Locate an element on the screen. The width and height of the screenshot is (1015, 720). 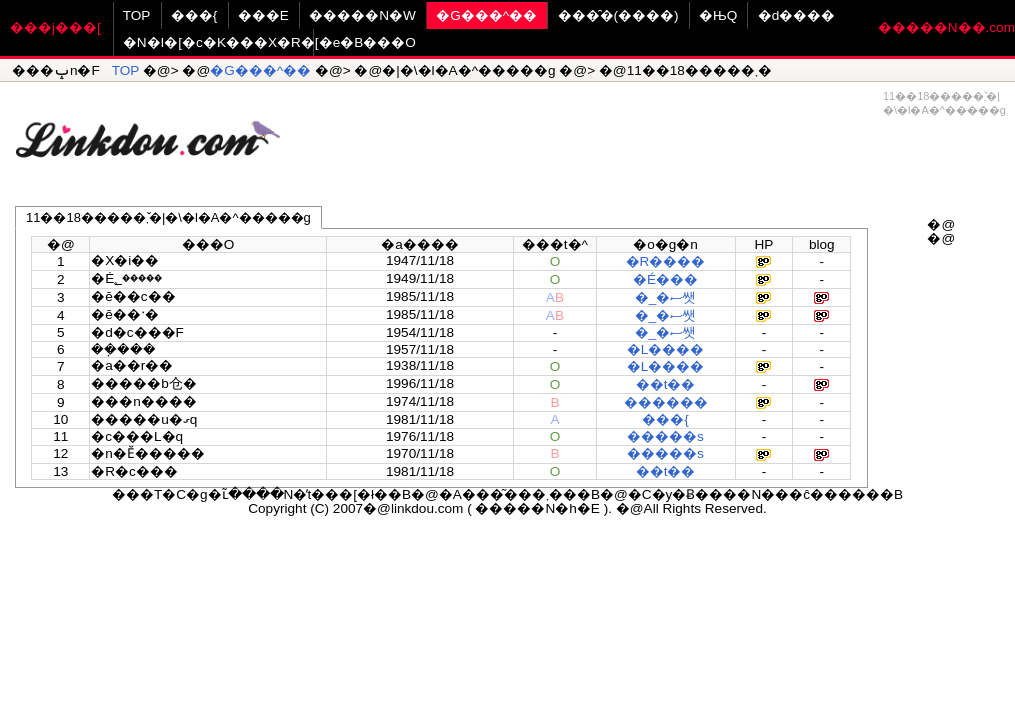
���{ is located at coordinates (194, 15).